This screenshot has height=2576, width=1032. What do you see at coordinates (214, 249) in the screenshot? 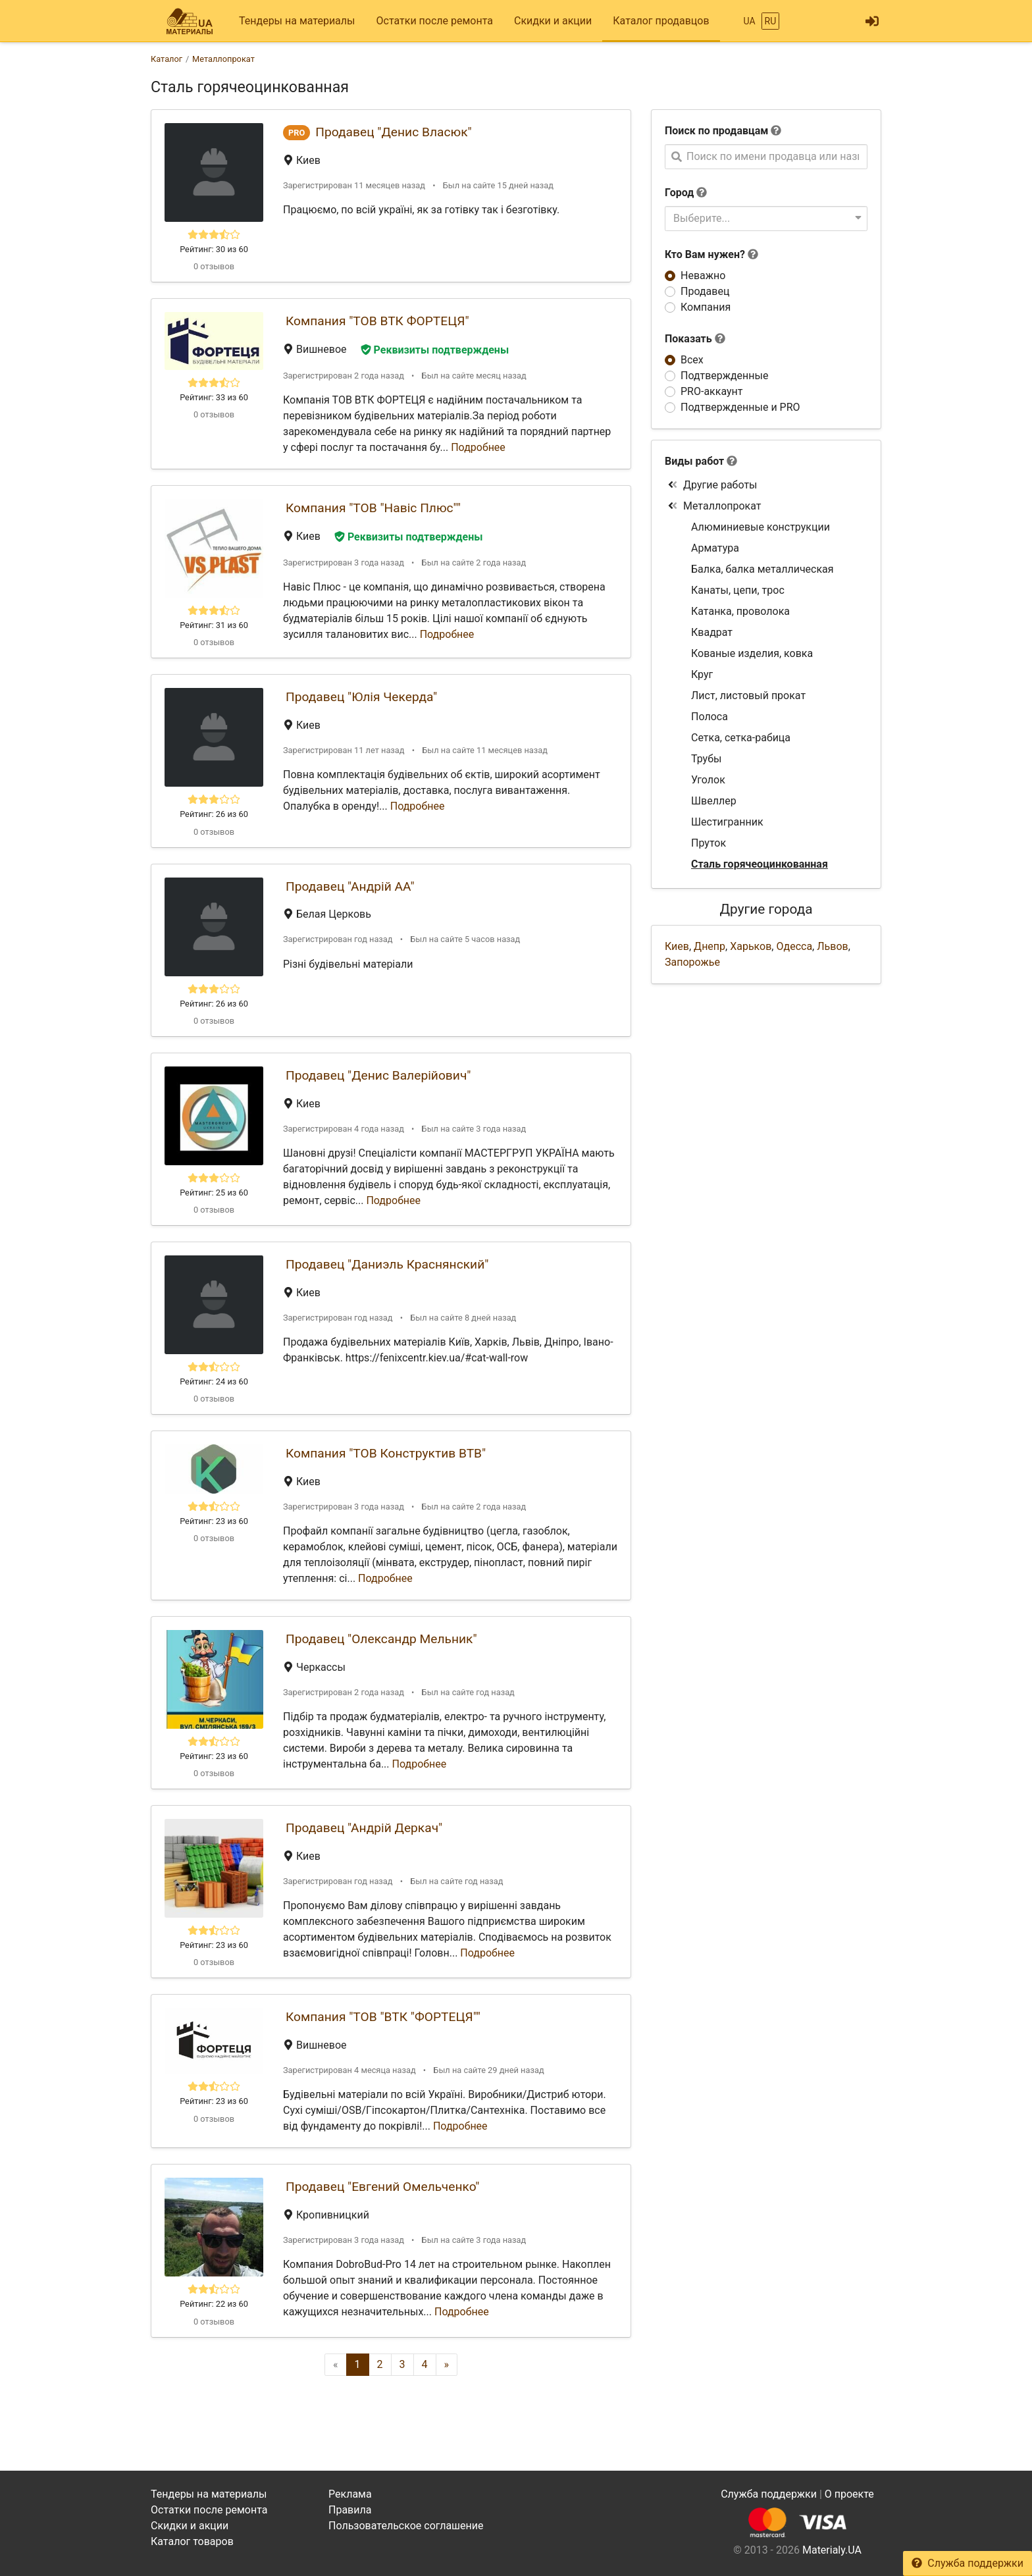
I see `Рейтинг: 30 из 60` at bounding box center [214, 249].